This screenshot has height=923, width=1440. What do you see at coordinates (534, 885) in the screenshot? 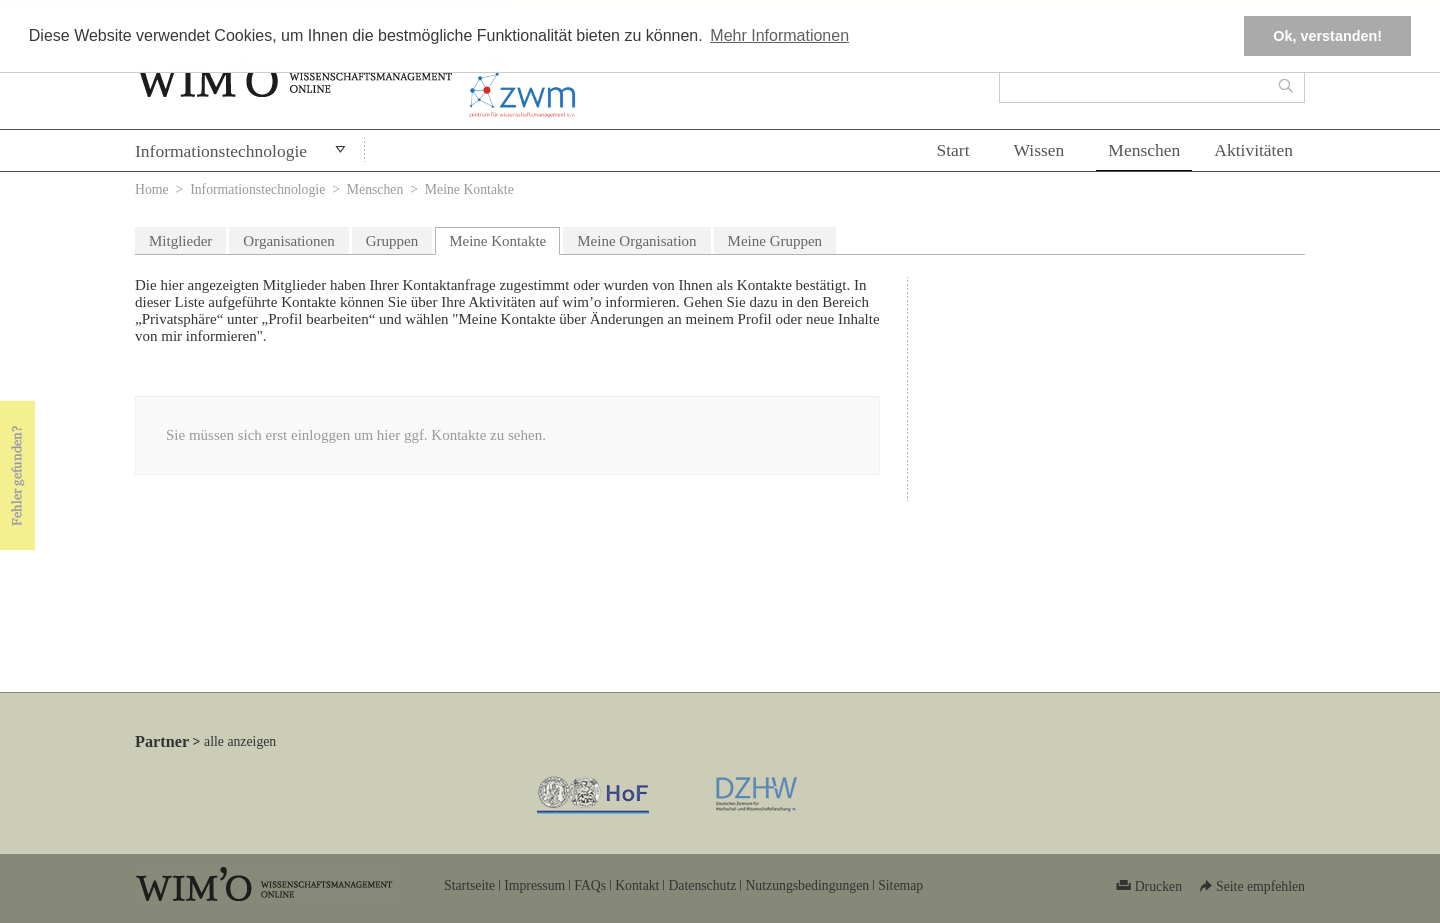
I see `Impressum` at bounding box center [534, 885].